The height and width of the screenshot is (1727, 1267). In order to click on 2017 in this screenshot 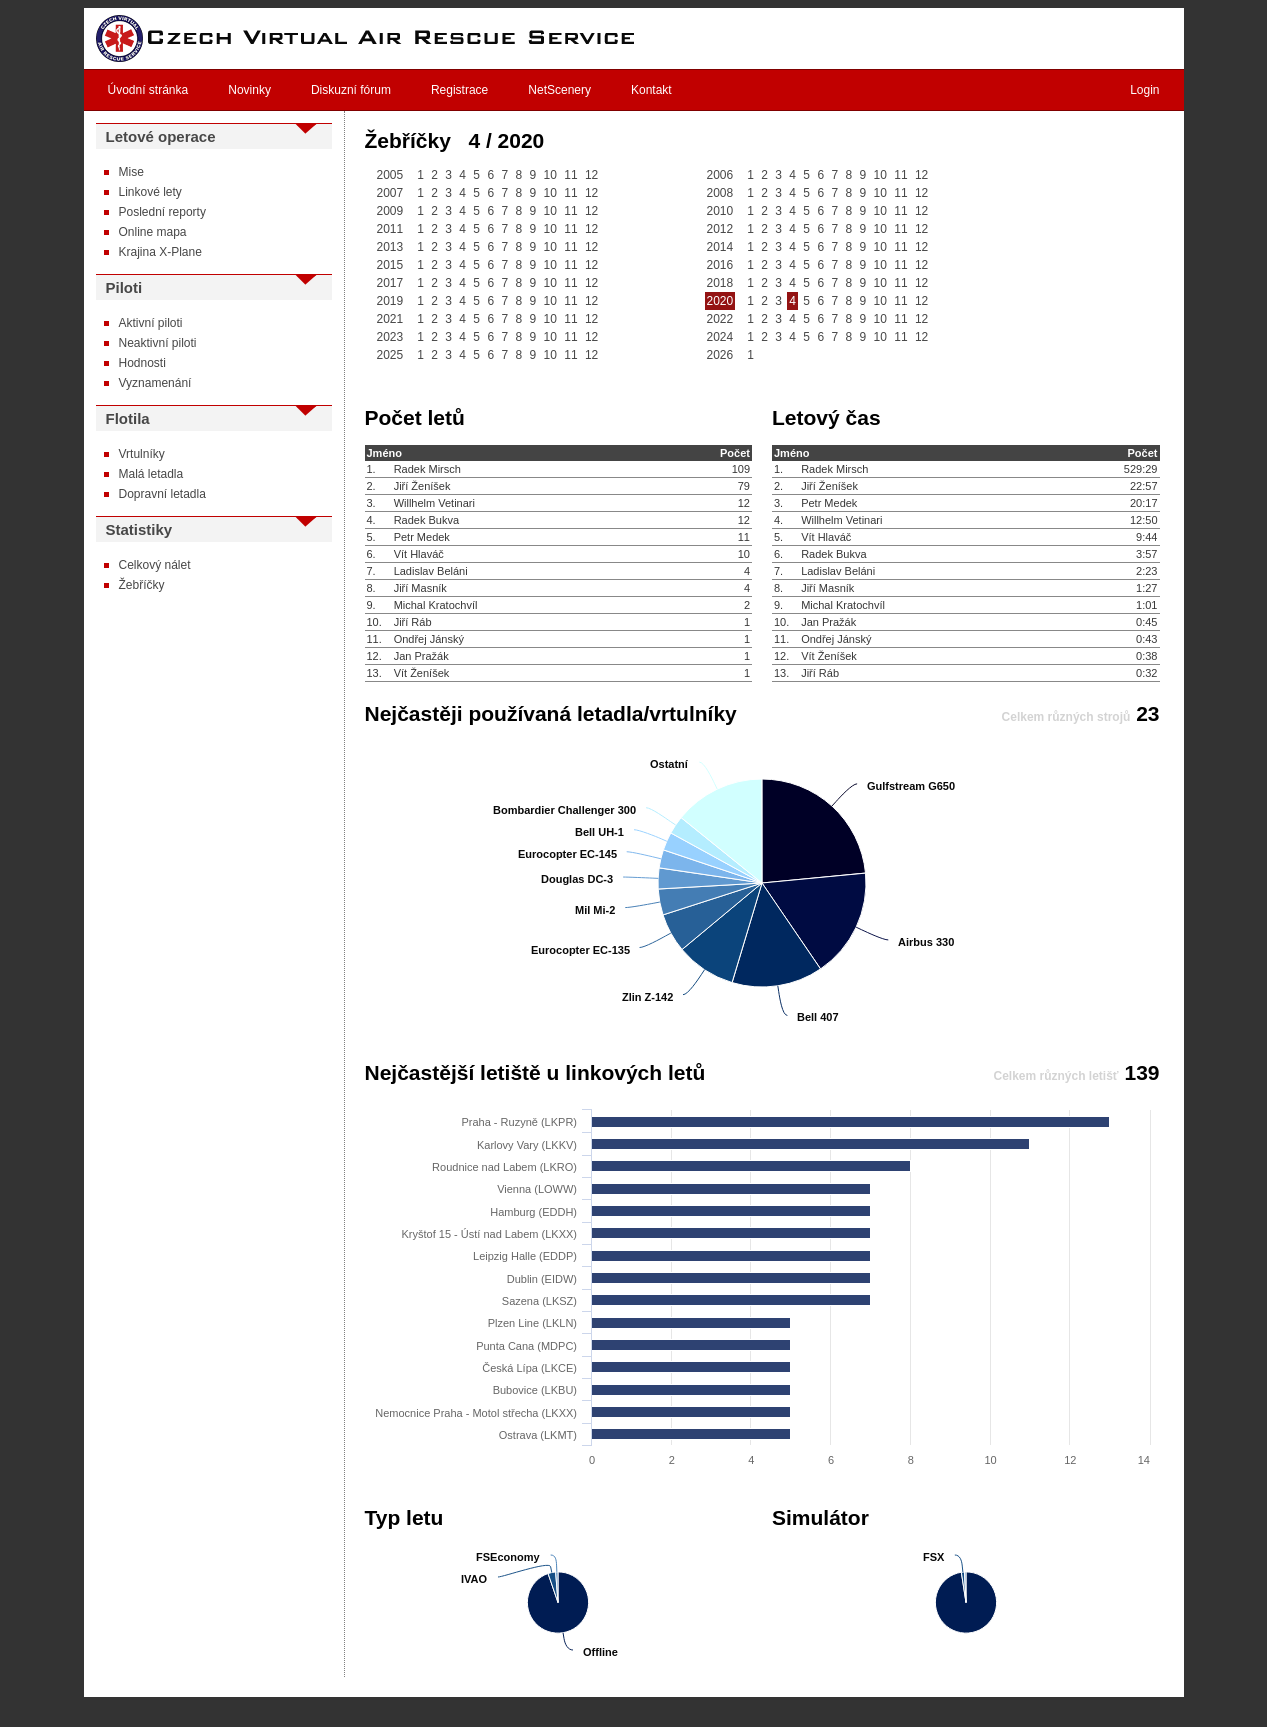, I will do `click(390, 283)`.